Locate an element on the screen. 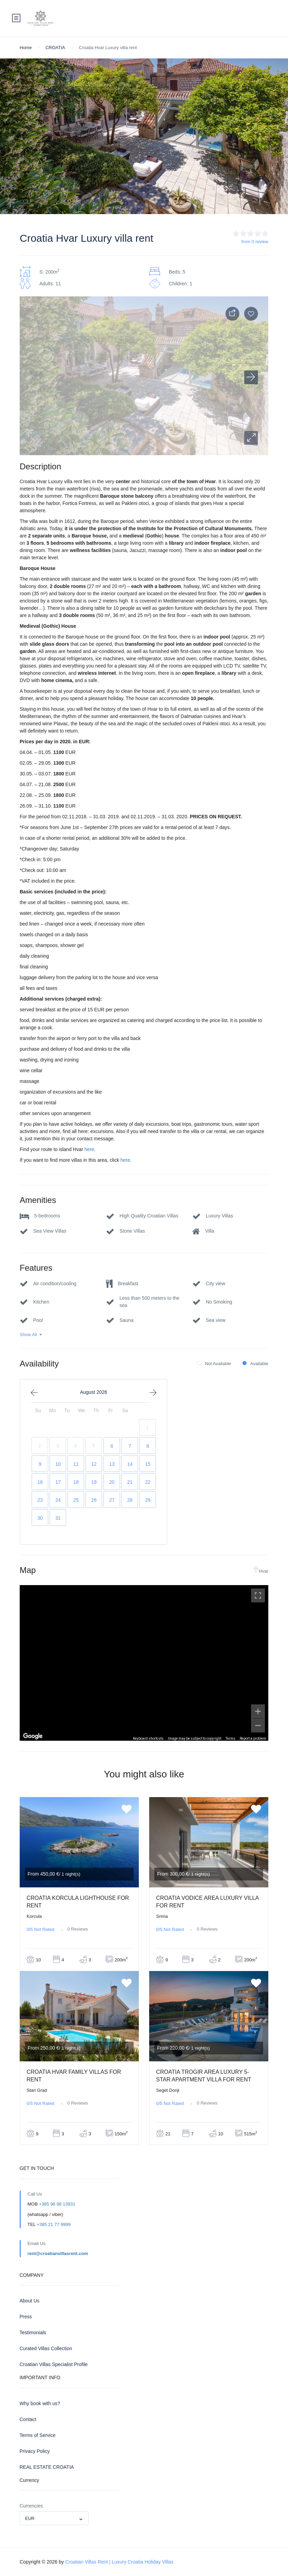  Why book with us? is located at coordinates (40, 2403).